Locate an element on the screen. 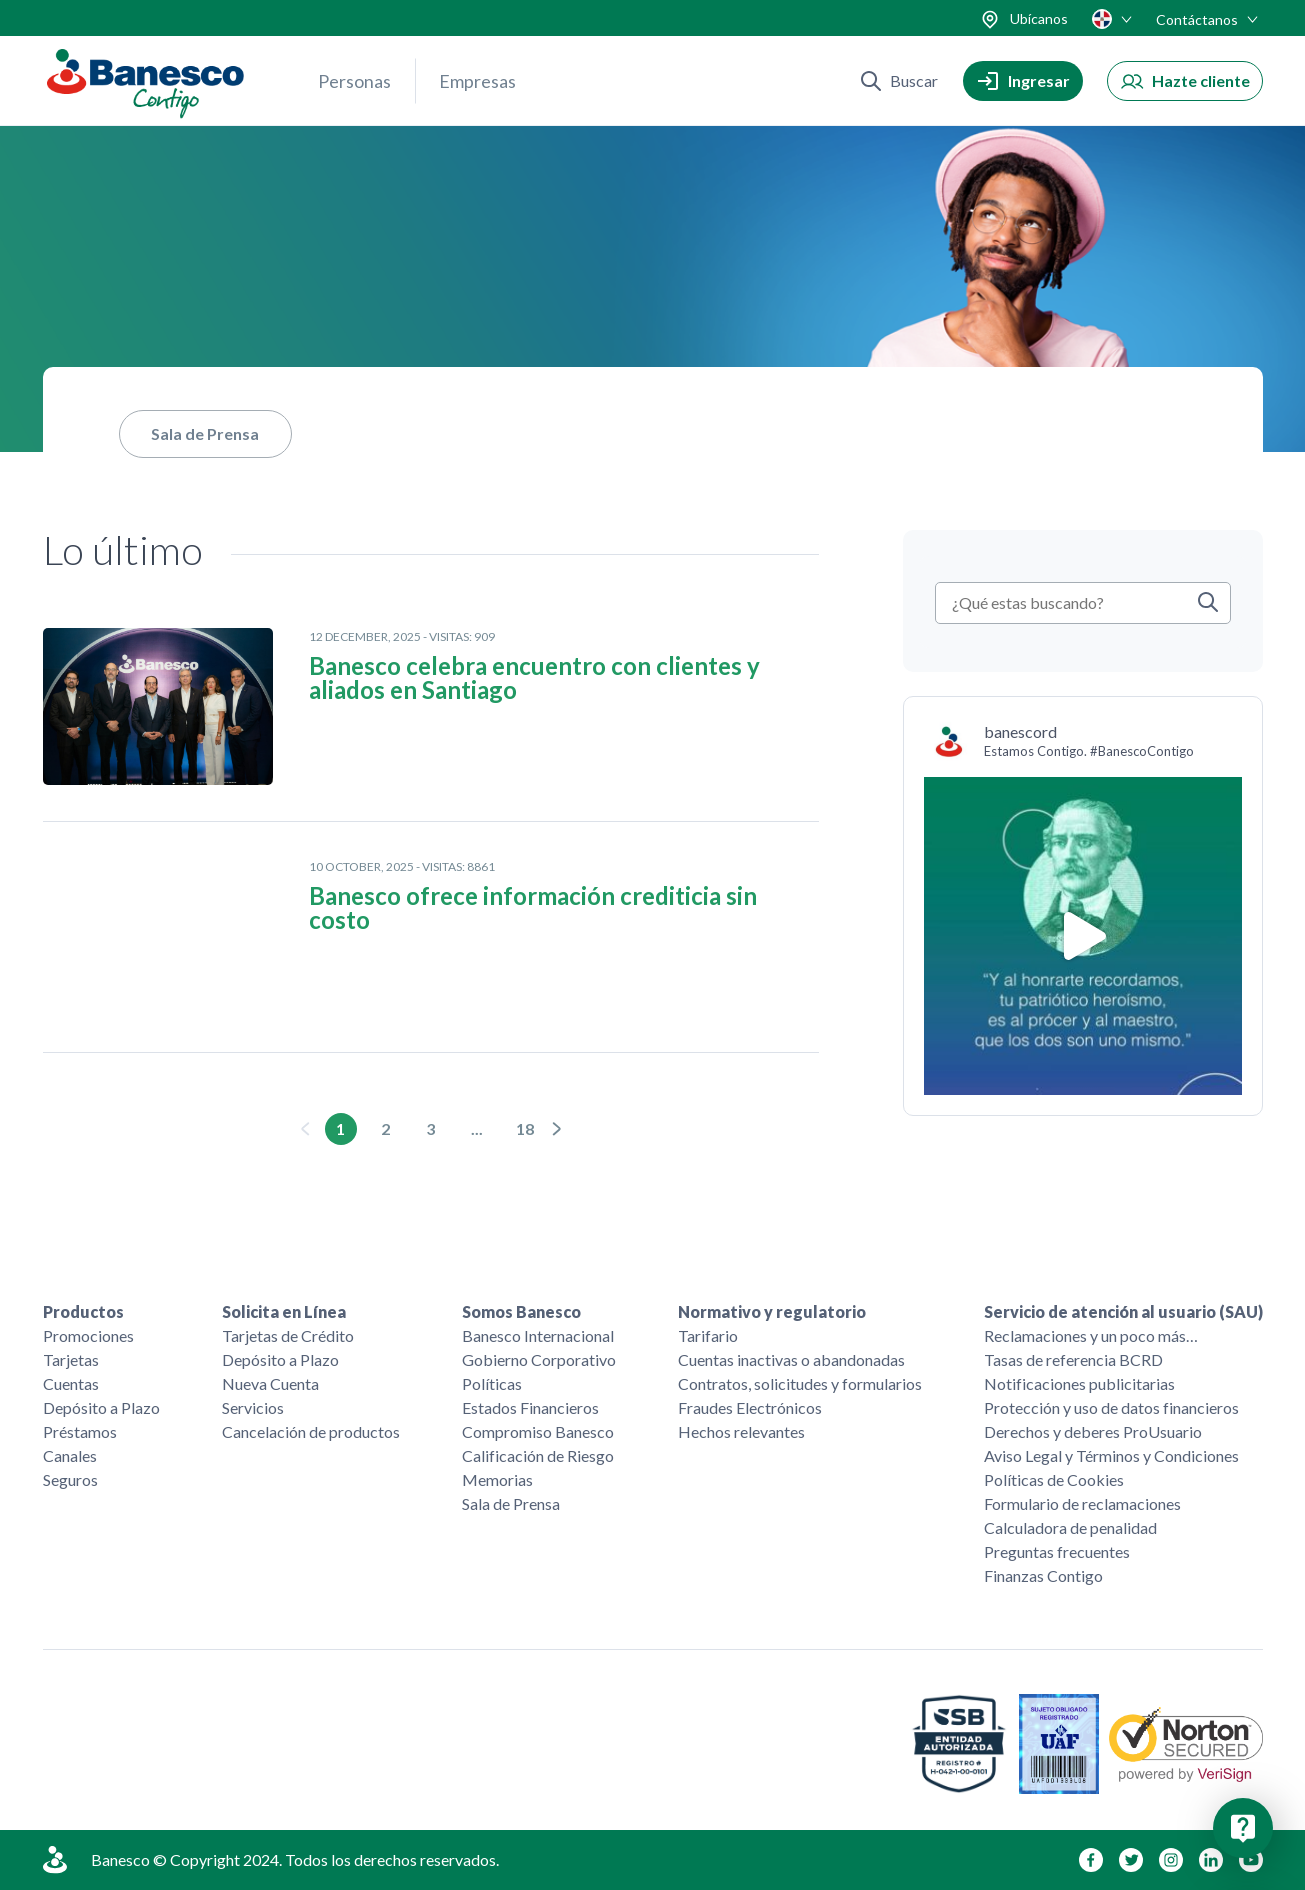  Depósito a Plazo is located at coordinates (101, 1407).